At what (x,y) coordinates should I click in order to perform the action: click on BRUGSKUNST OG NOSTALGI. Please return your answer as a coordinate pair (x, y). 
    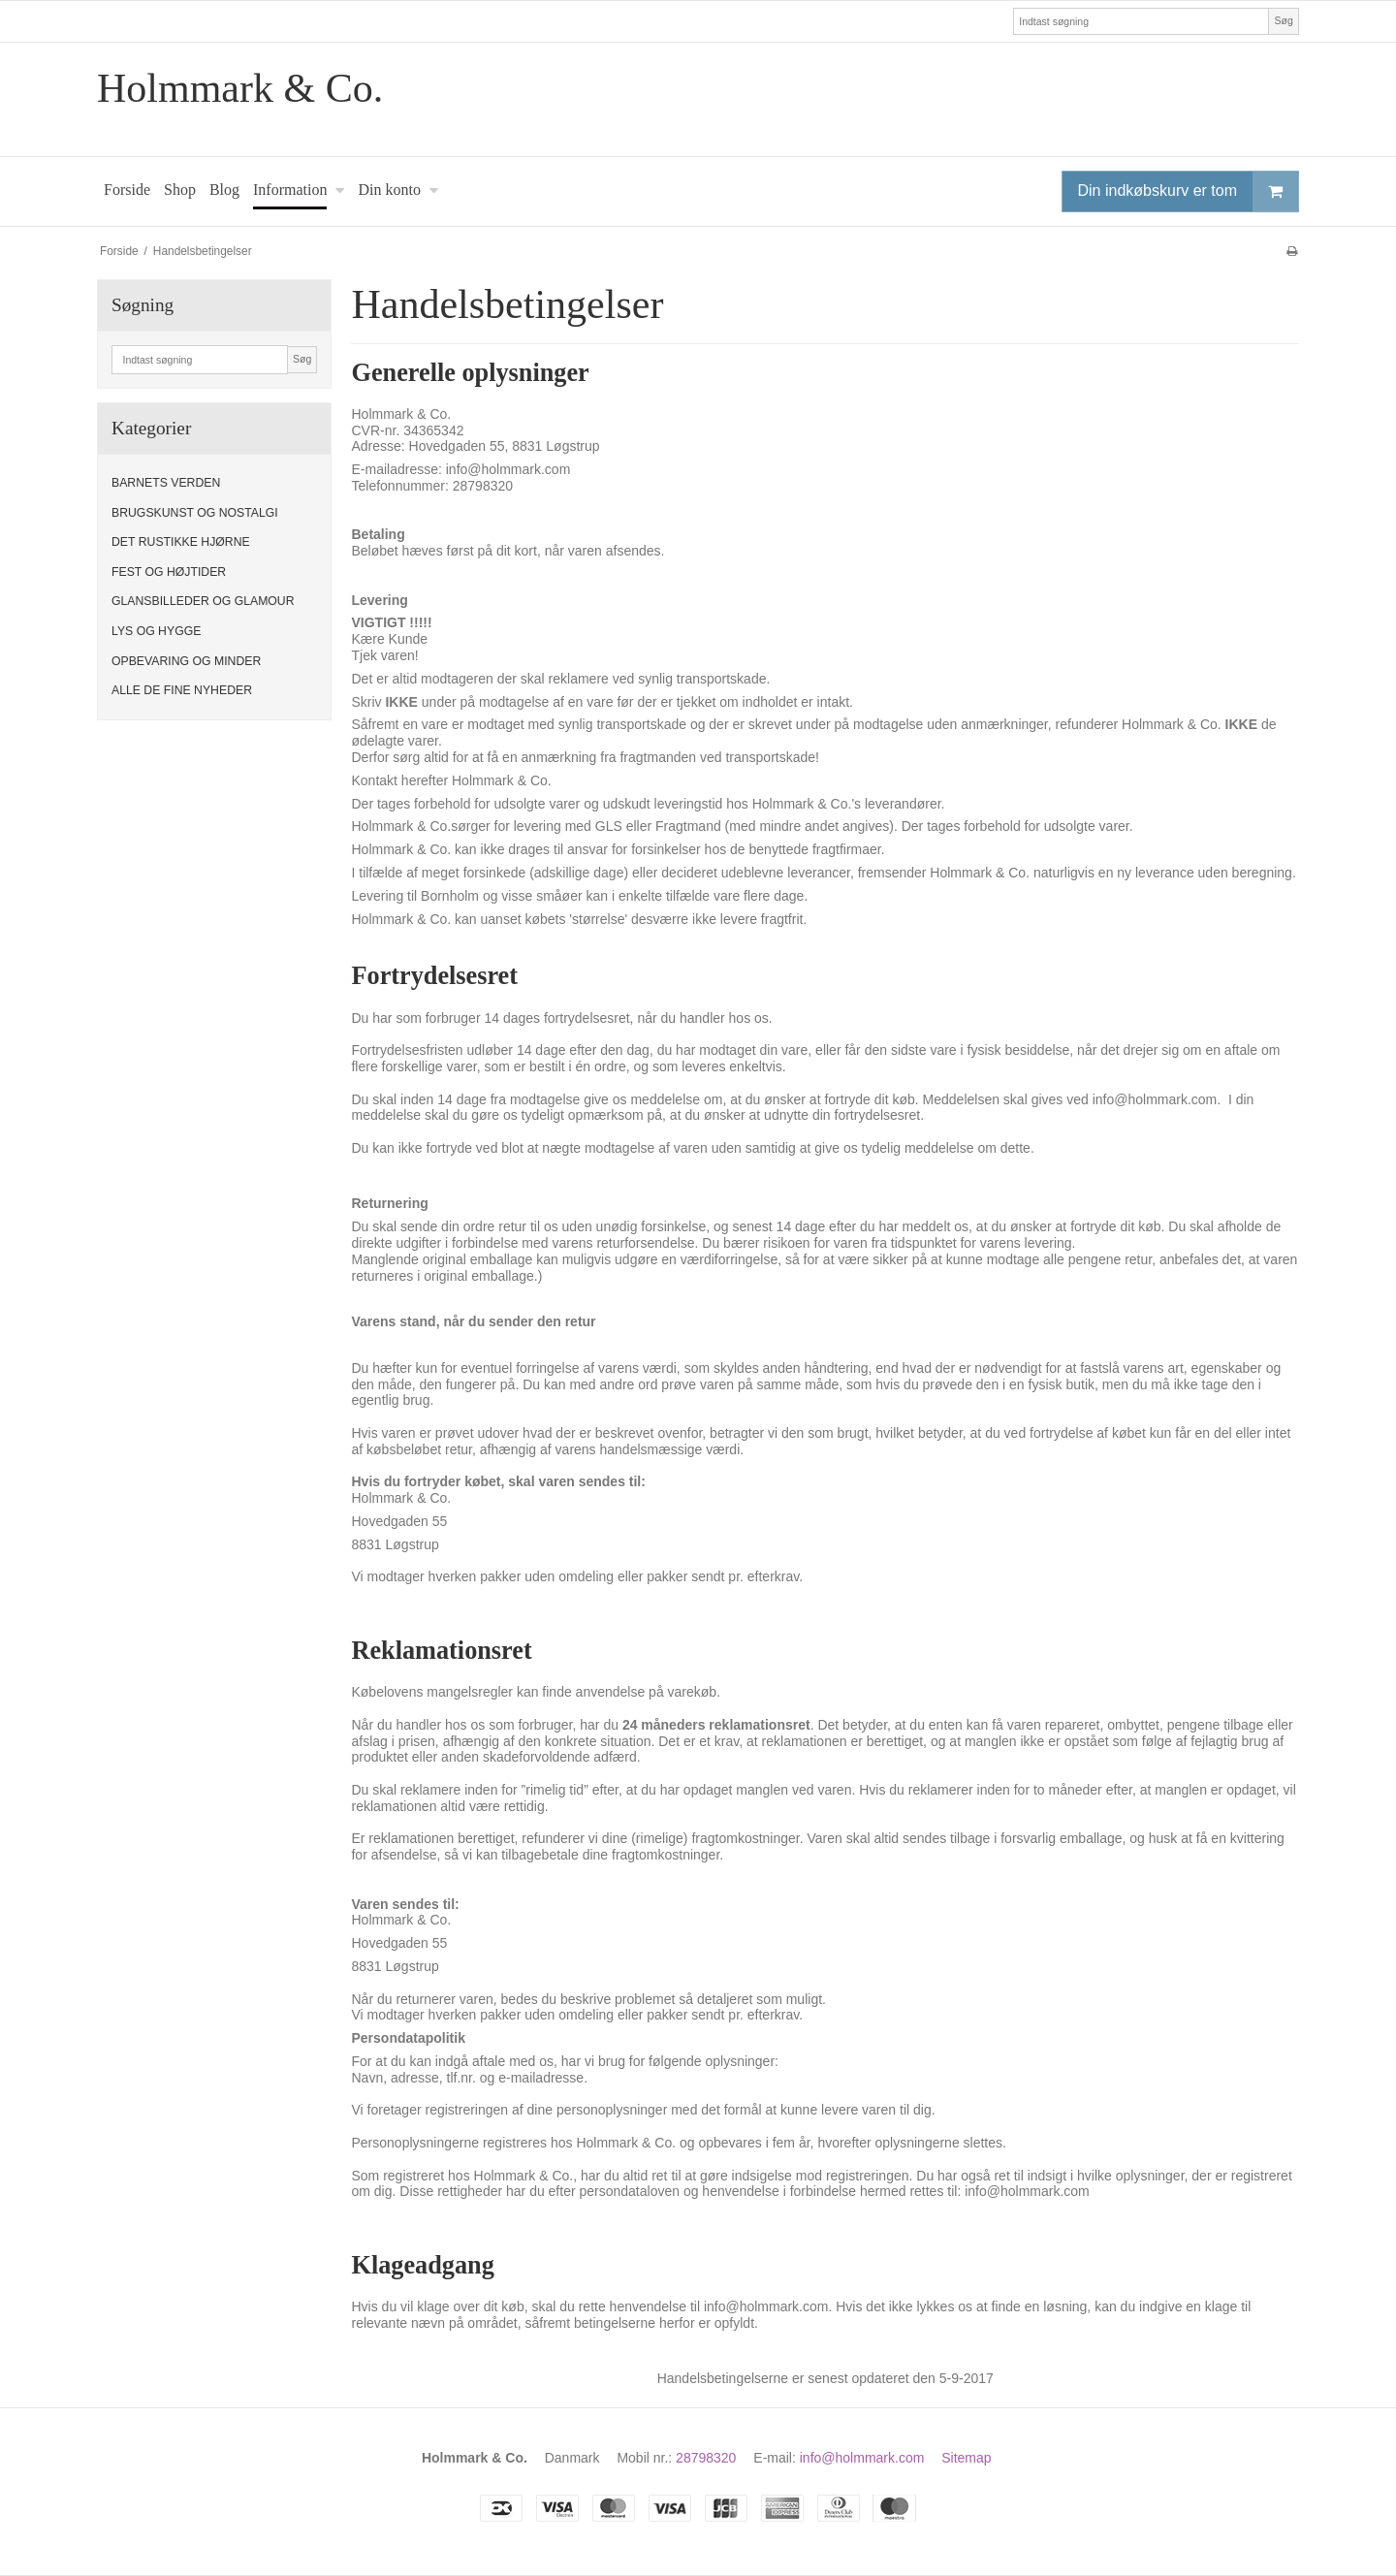
    Looking at the image, I should click on (194, 513).